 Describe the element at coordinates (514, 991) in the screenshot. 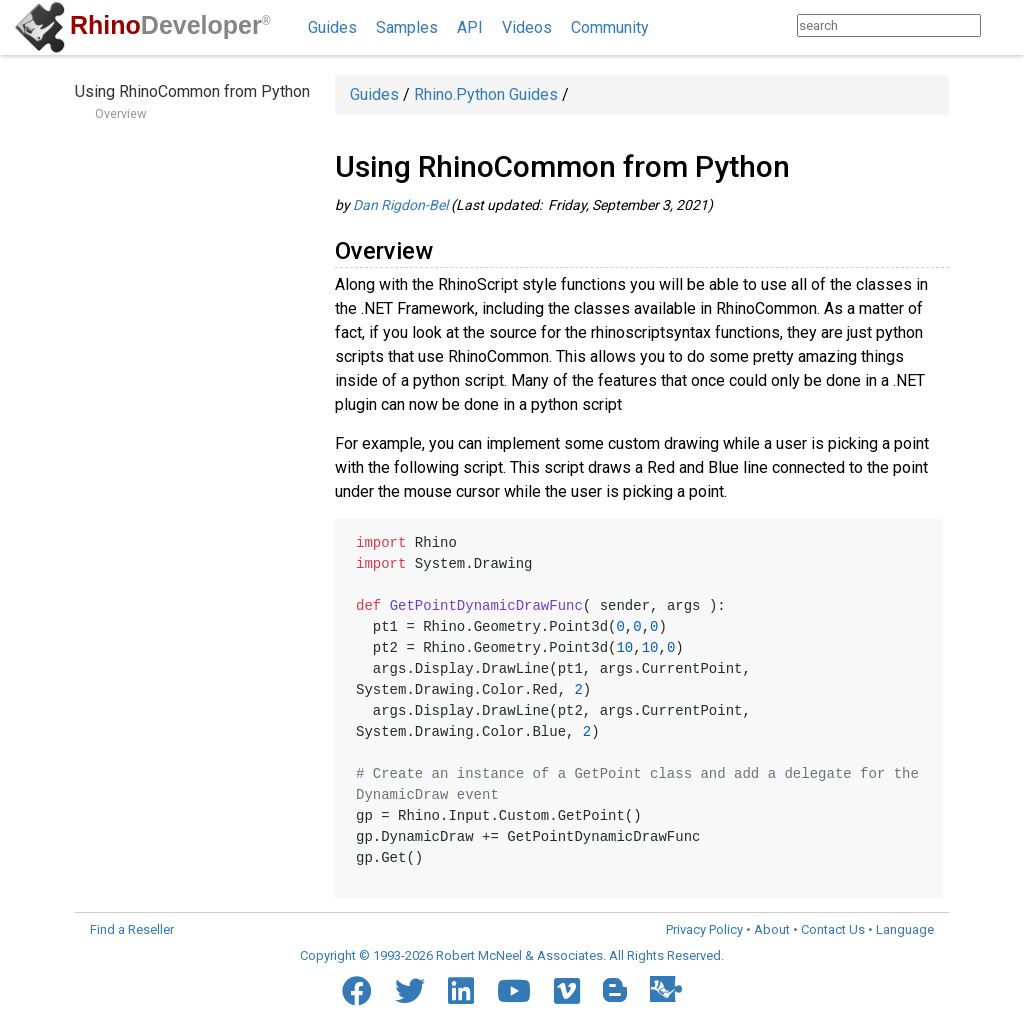

I see `[YouTube]` at that location.